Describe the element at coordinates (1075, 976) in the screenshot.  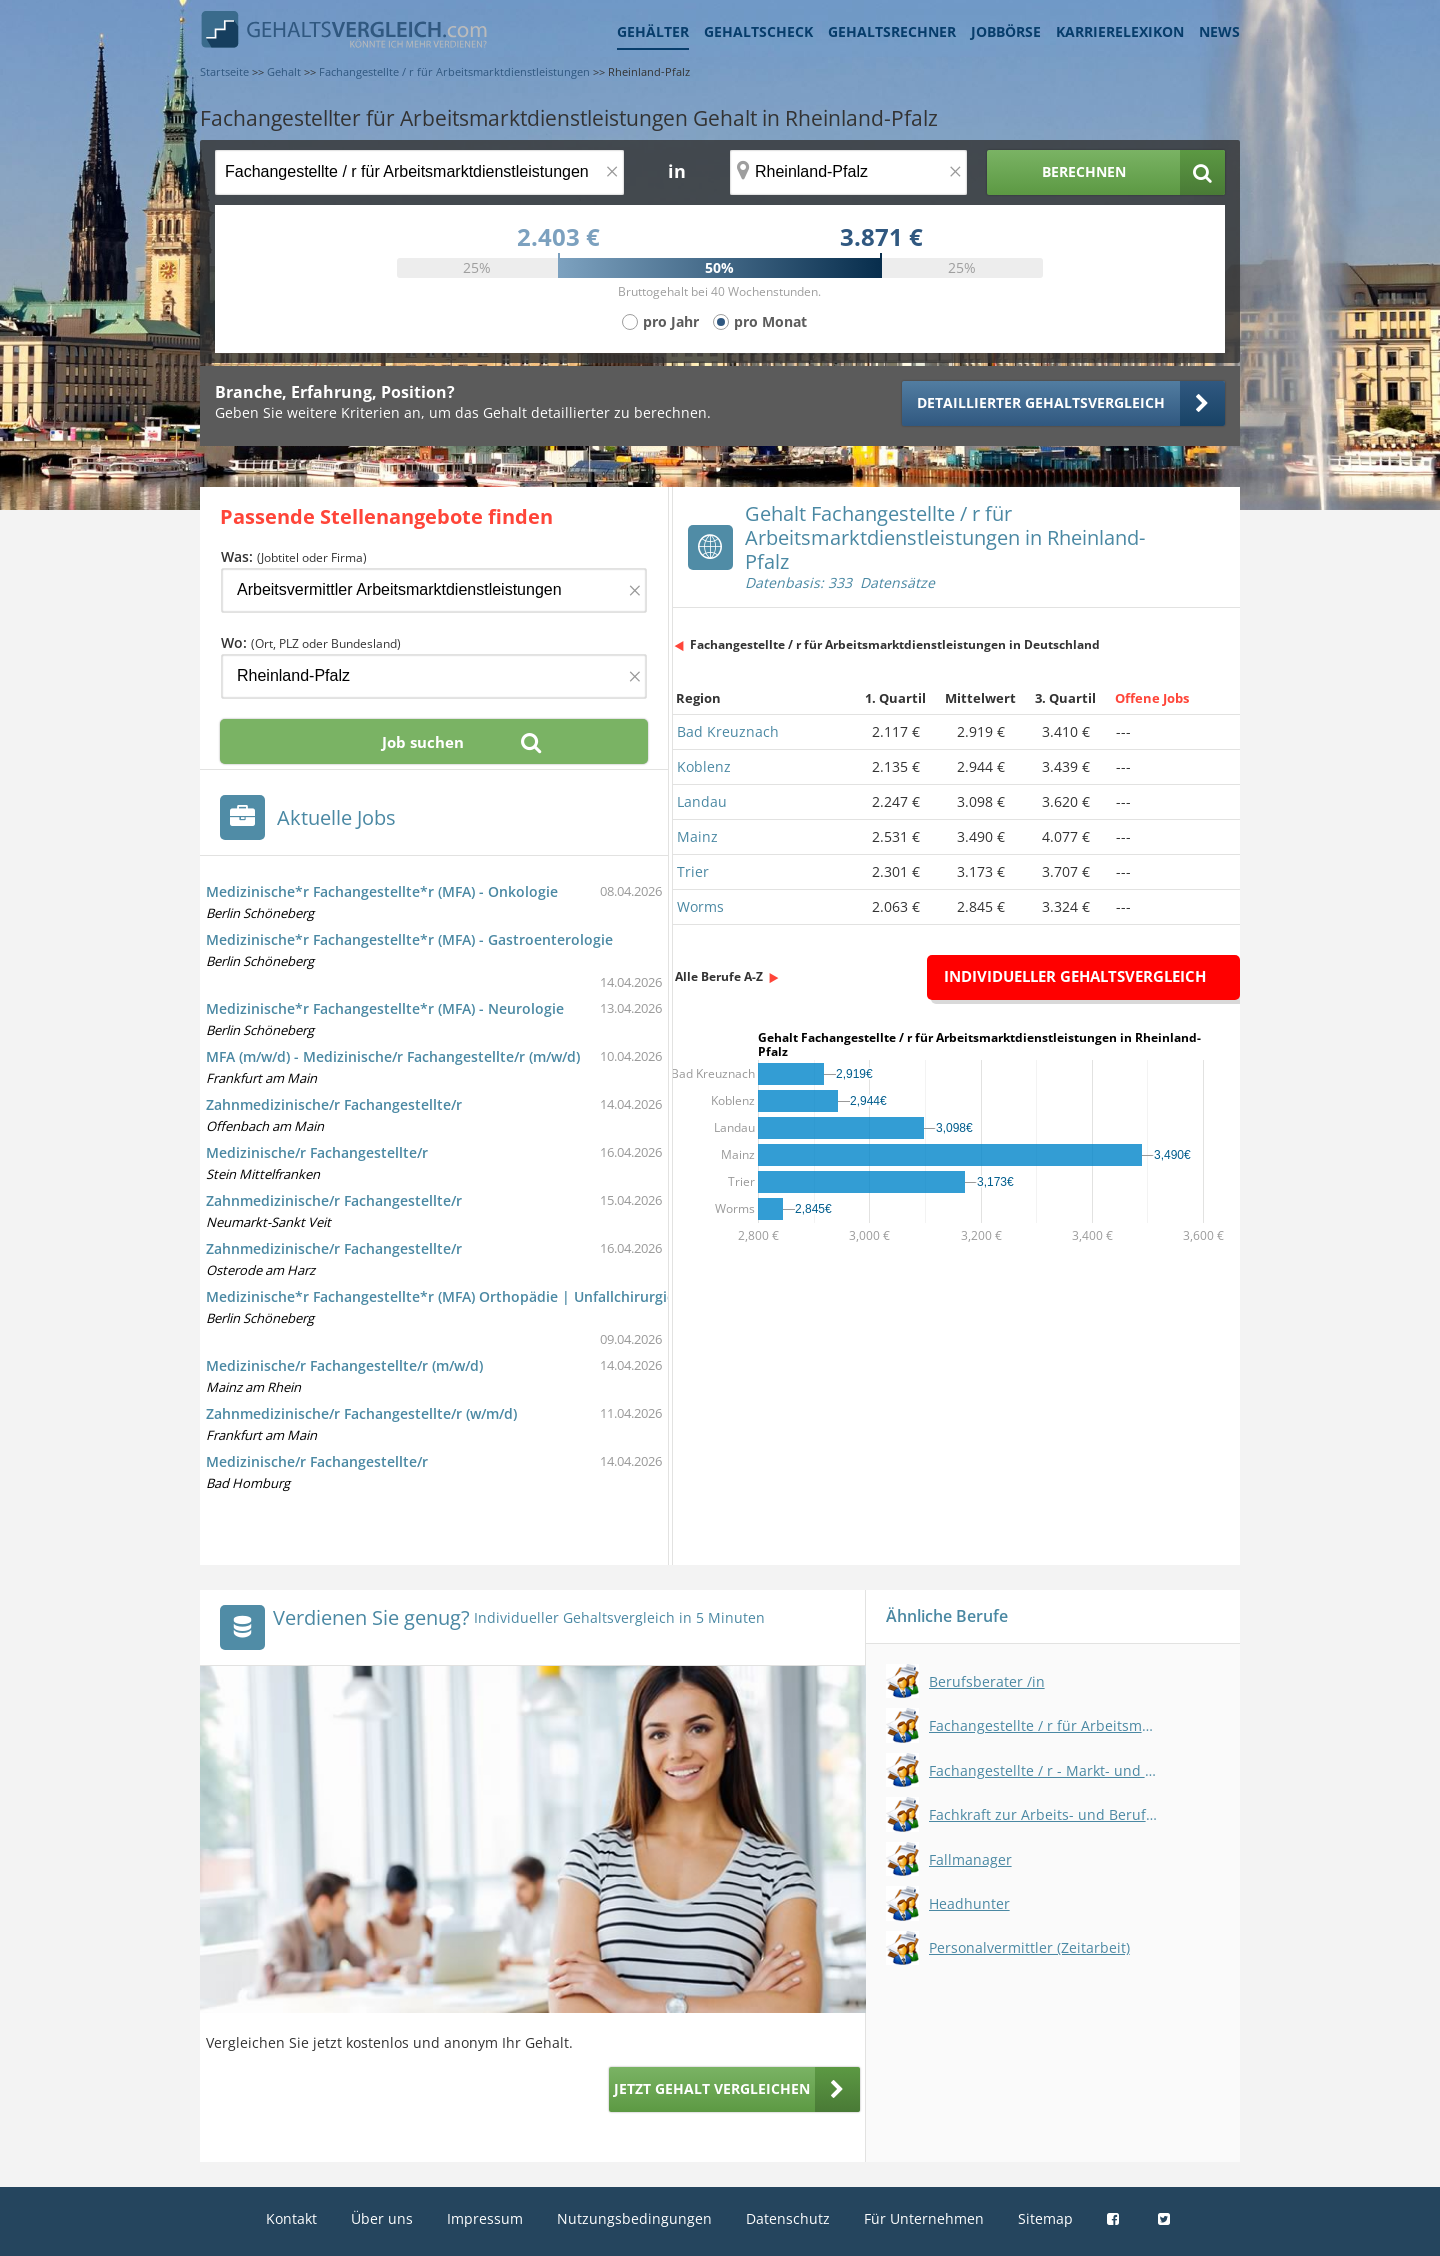
I see `Individueller Gehaltsvergleich` at that location.